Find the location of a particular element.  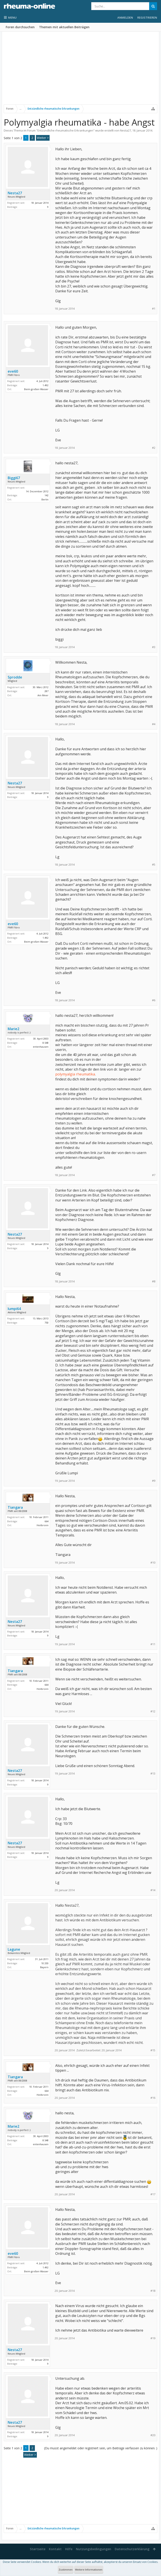

Foren durchsuchen is located at coordinates (20, 27).